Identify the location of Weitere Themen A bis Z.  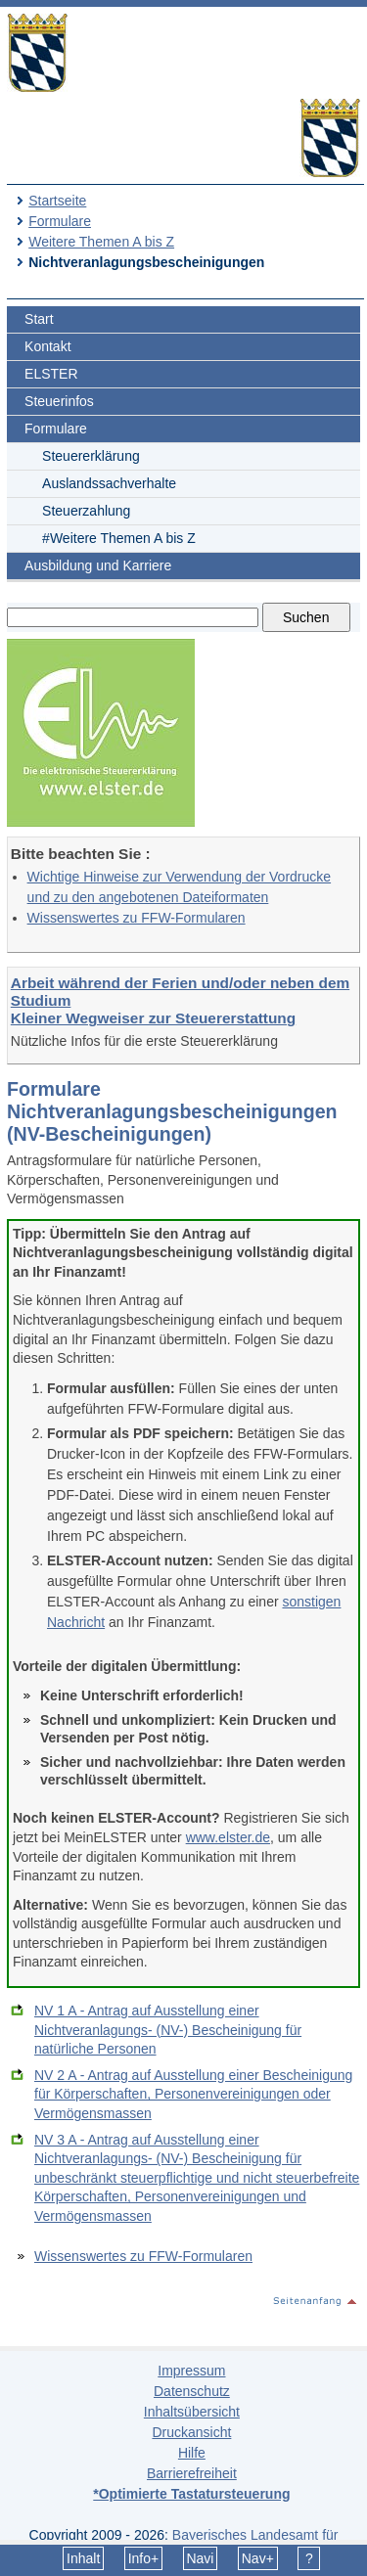
(101, 241).